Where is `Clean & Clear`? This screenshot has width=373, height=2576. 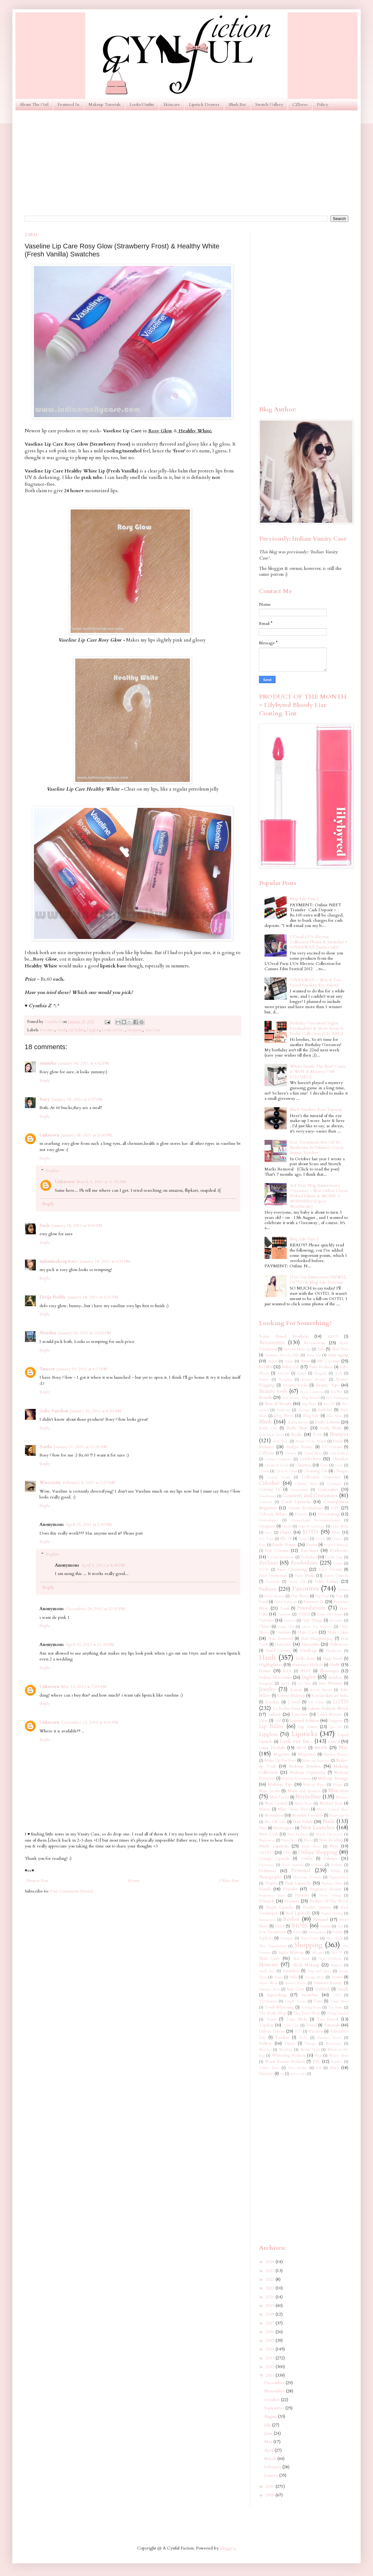 Clean & Clear is located at coordinates (286, 1471).